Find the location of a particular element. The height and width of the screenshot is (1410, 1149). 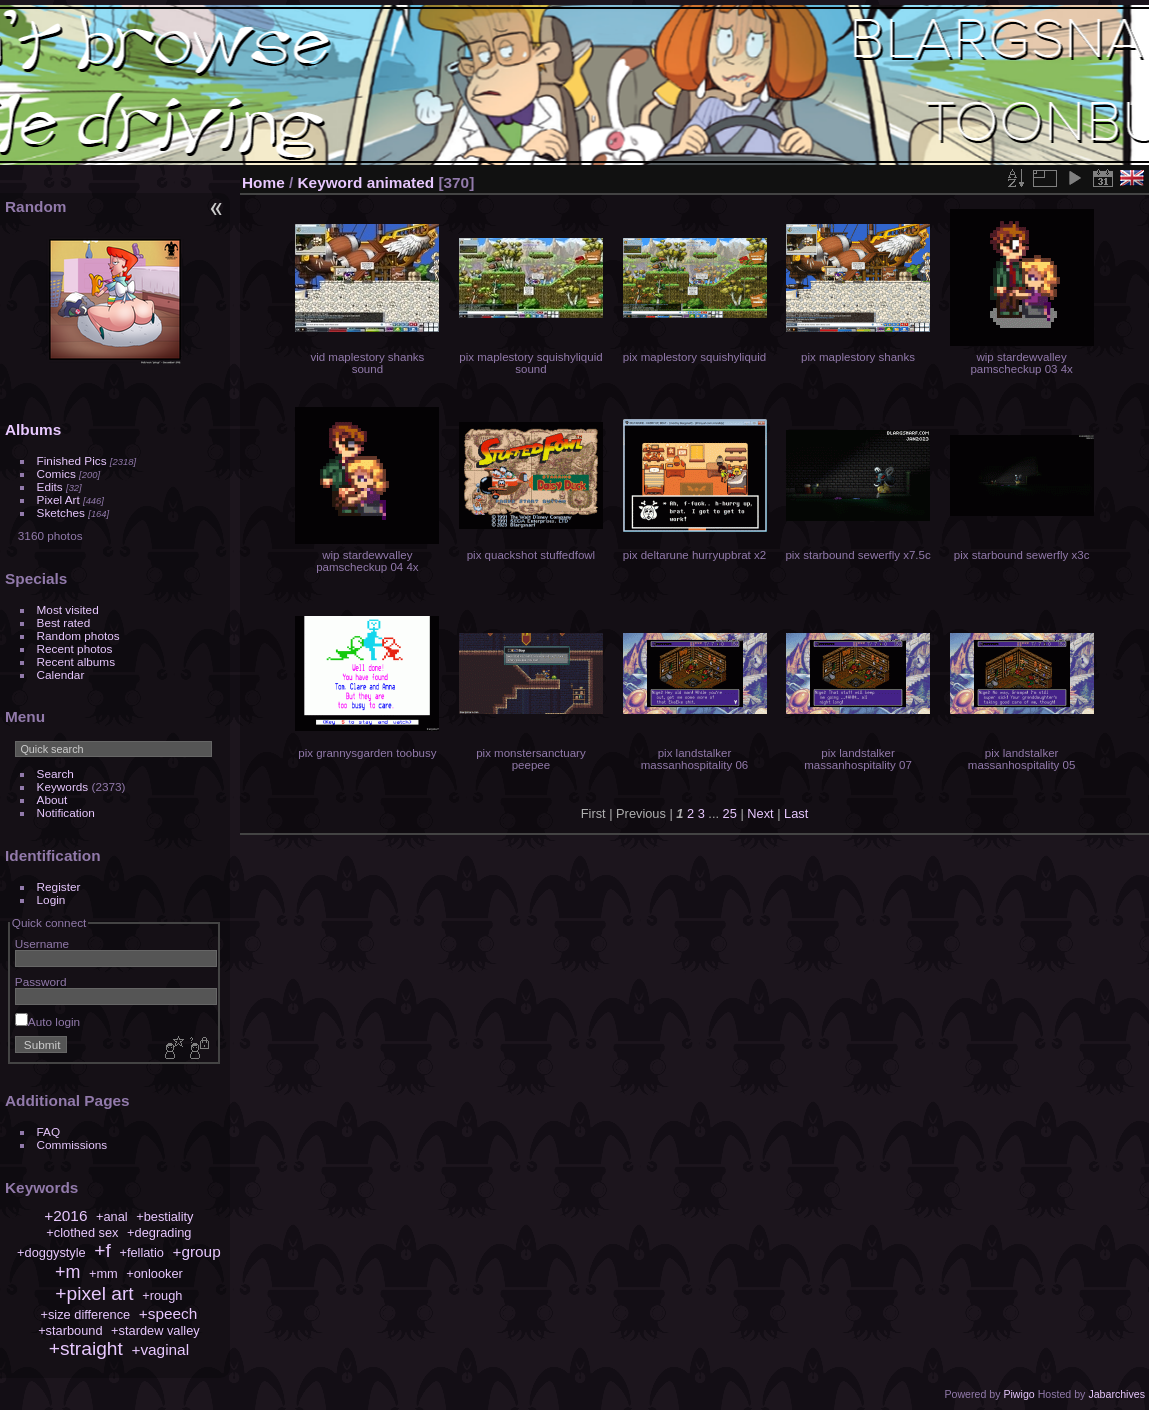

Albums is located at coordinates (33, 429).